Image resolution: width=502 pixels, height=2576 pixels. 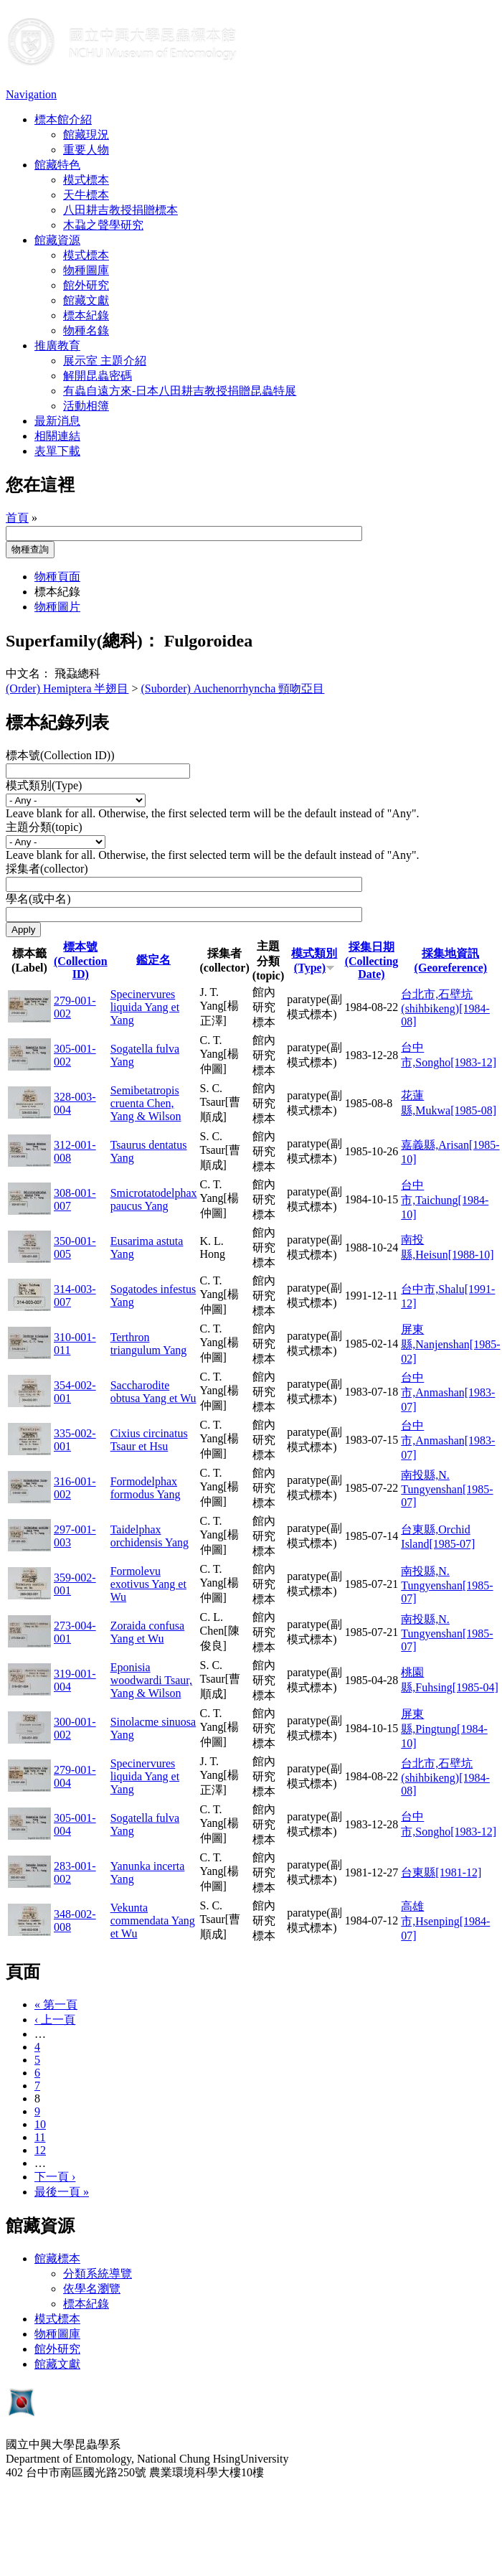 I want to click on 台中市,Anmashan[1983-07], so click(x=448, y=1392).